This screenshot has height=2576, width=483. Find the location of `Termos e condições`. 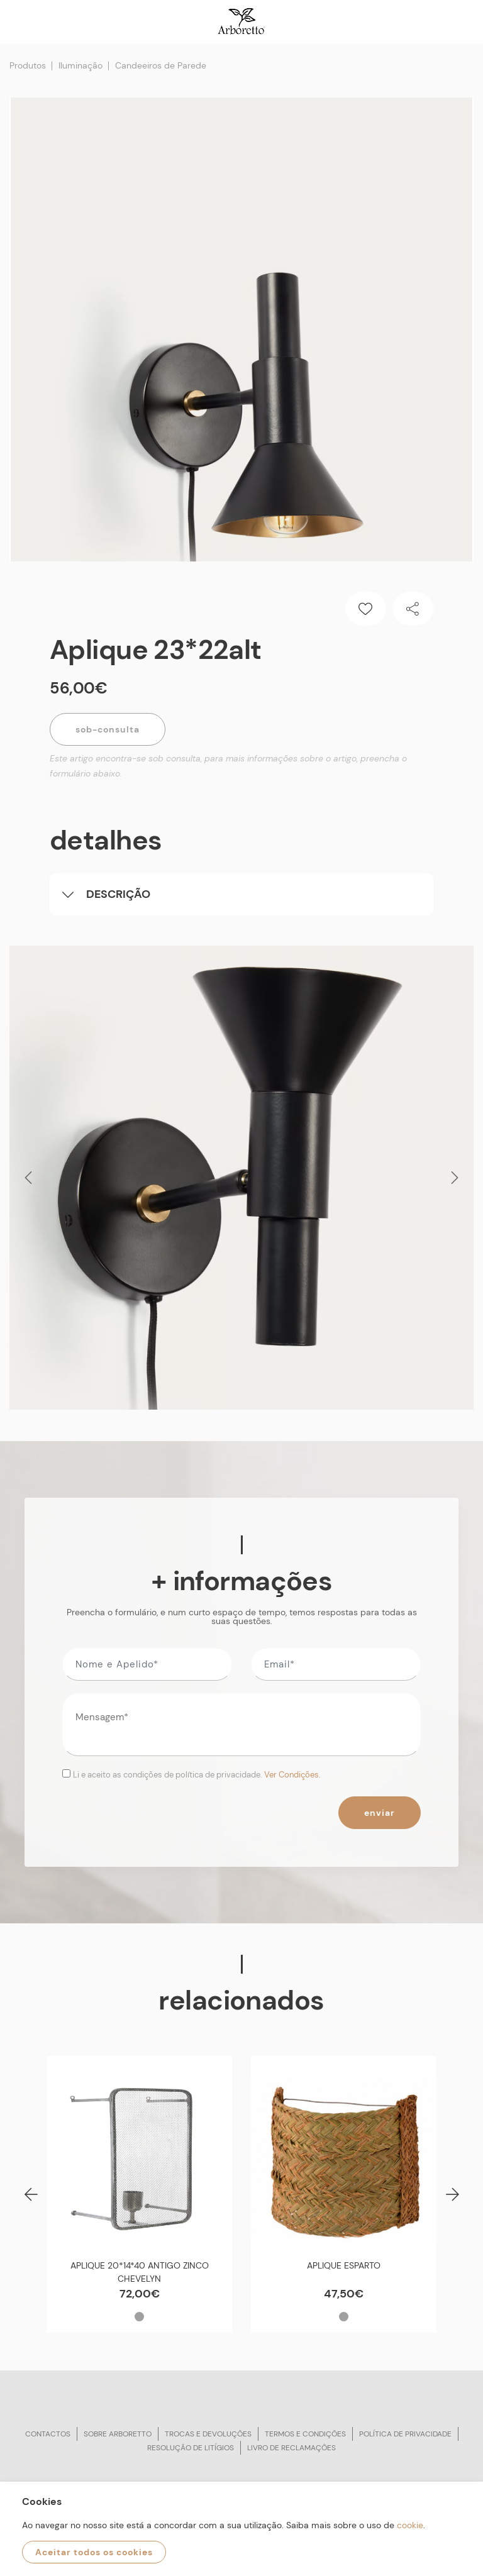

Termos e condições is located at coordinates (305, 2434).